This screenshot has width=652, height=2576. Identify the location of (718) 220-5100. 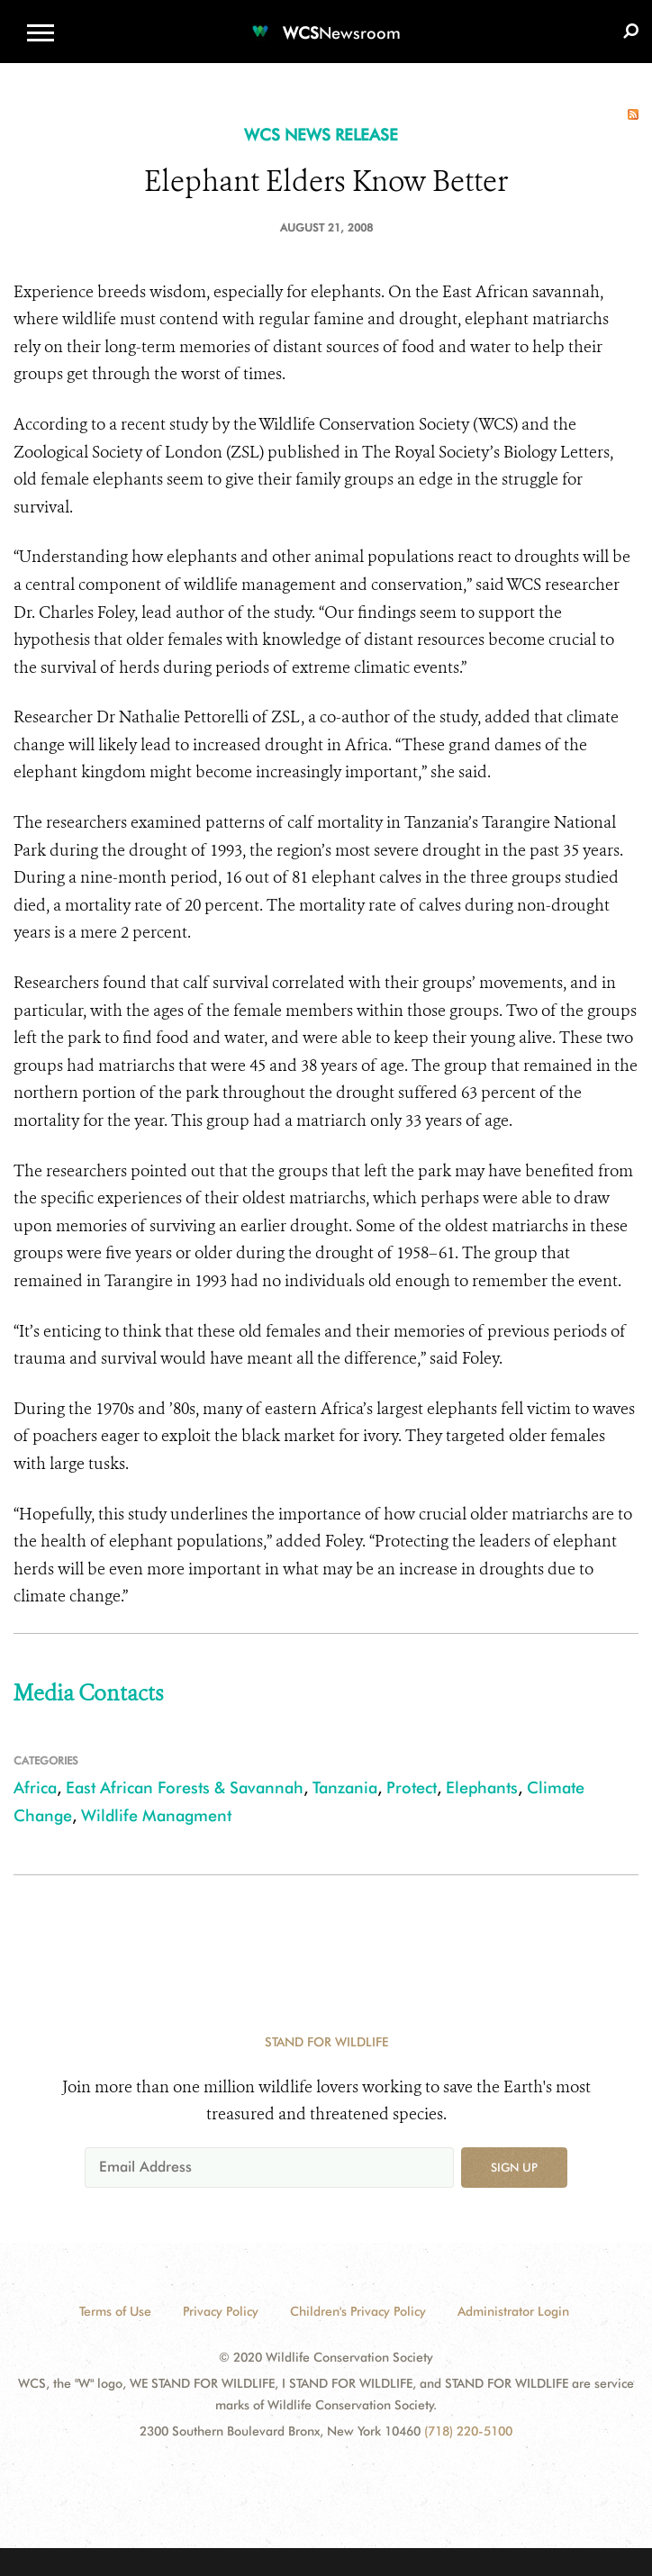
(468, 2431).